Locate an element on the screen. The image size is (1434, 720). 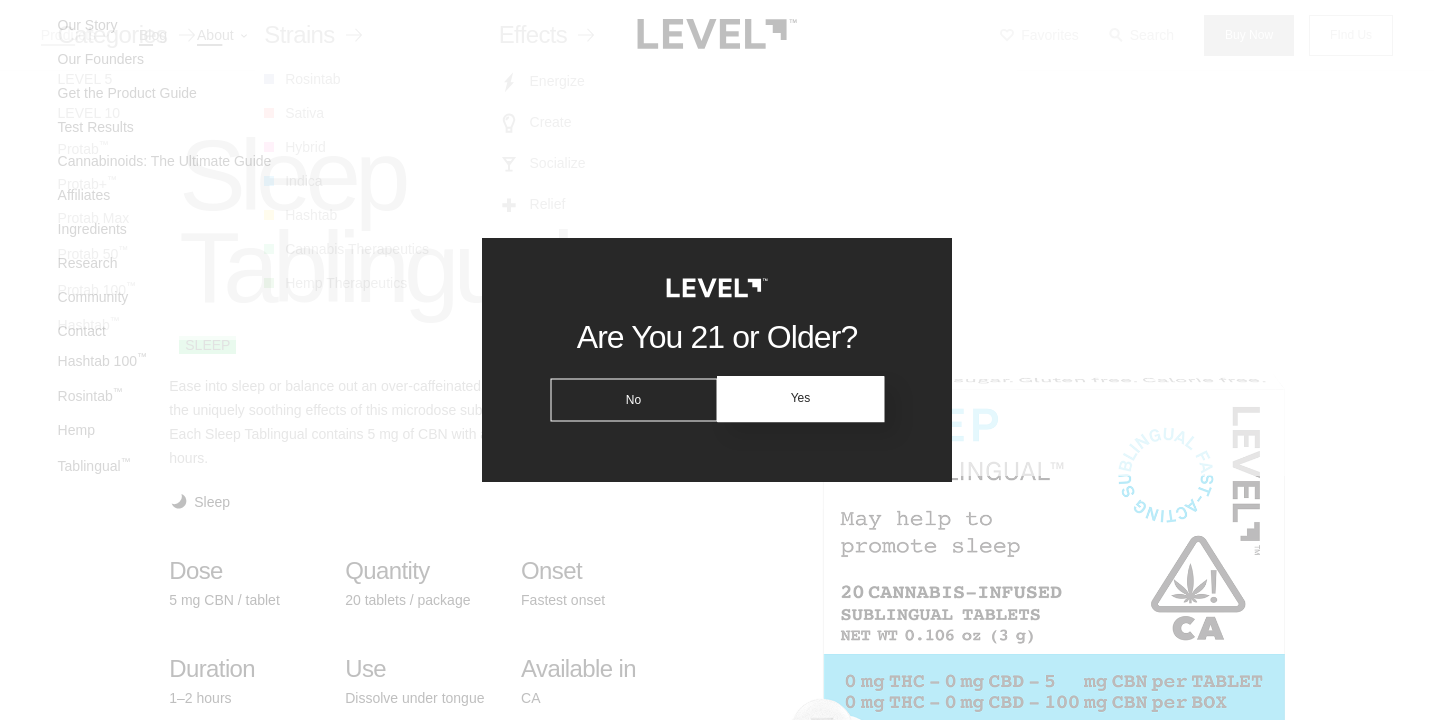
Yes is located at coordinates (804, 399).